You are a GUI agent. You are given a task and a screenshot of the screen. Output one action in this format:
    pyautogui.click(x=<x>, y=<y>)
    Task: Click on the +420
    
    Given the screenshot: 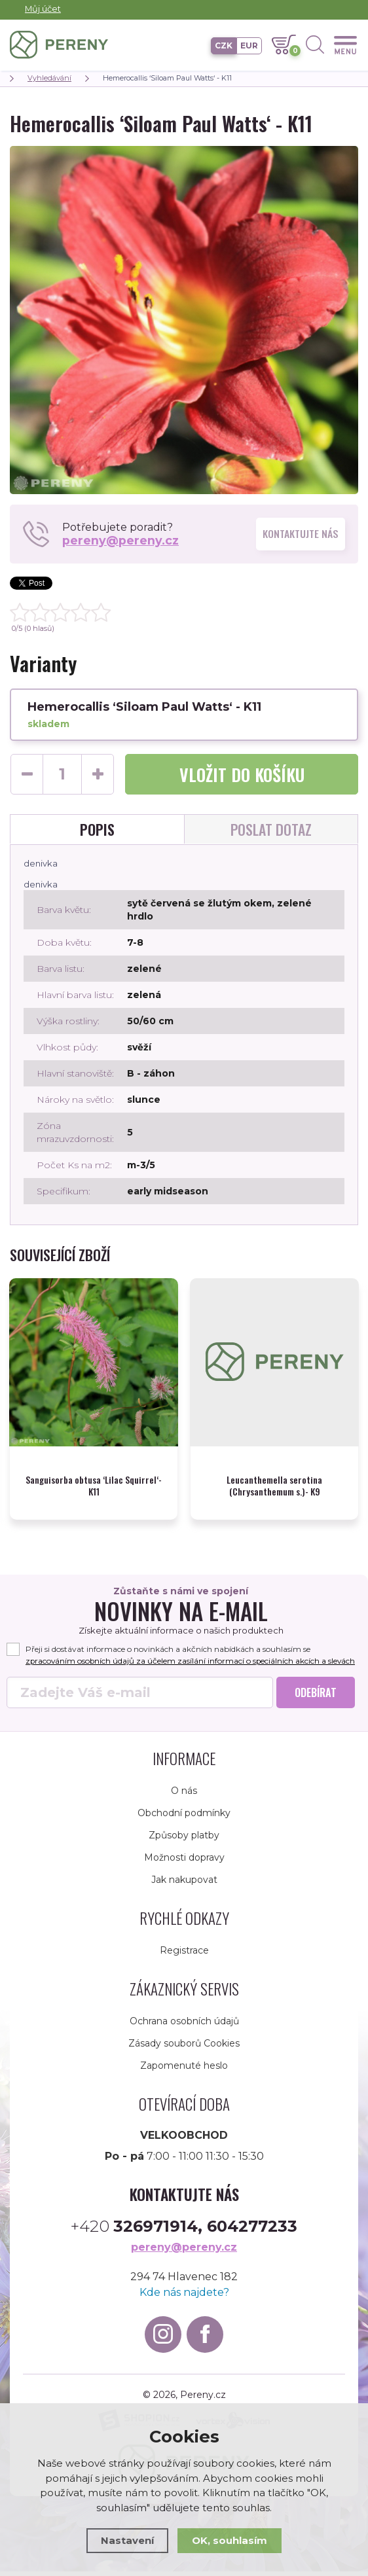 What is the action you would take?
    pyautogui.click(x=184, y=2231)
    